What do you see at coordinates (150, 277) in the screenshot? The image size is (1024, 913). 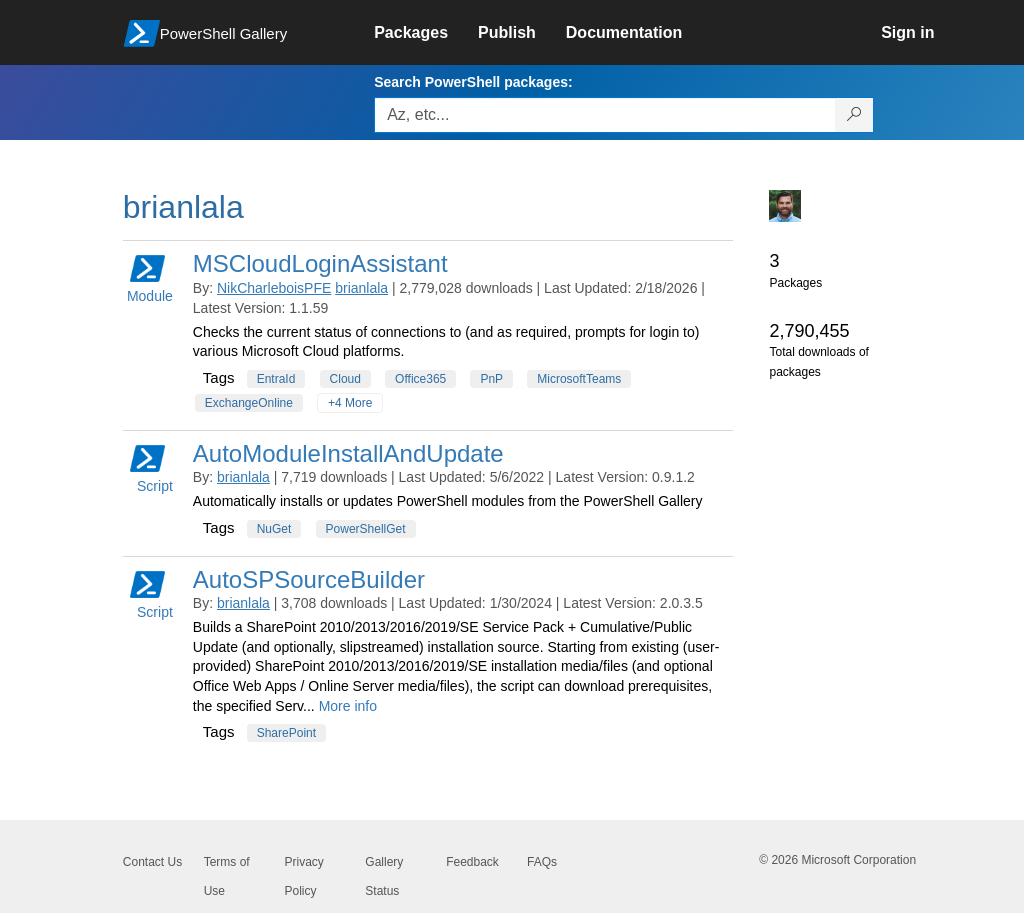 I see `Module` at bounding box center [150, 277].